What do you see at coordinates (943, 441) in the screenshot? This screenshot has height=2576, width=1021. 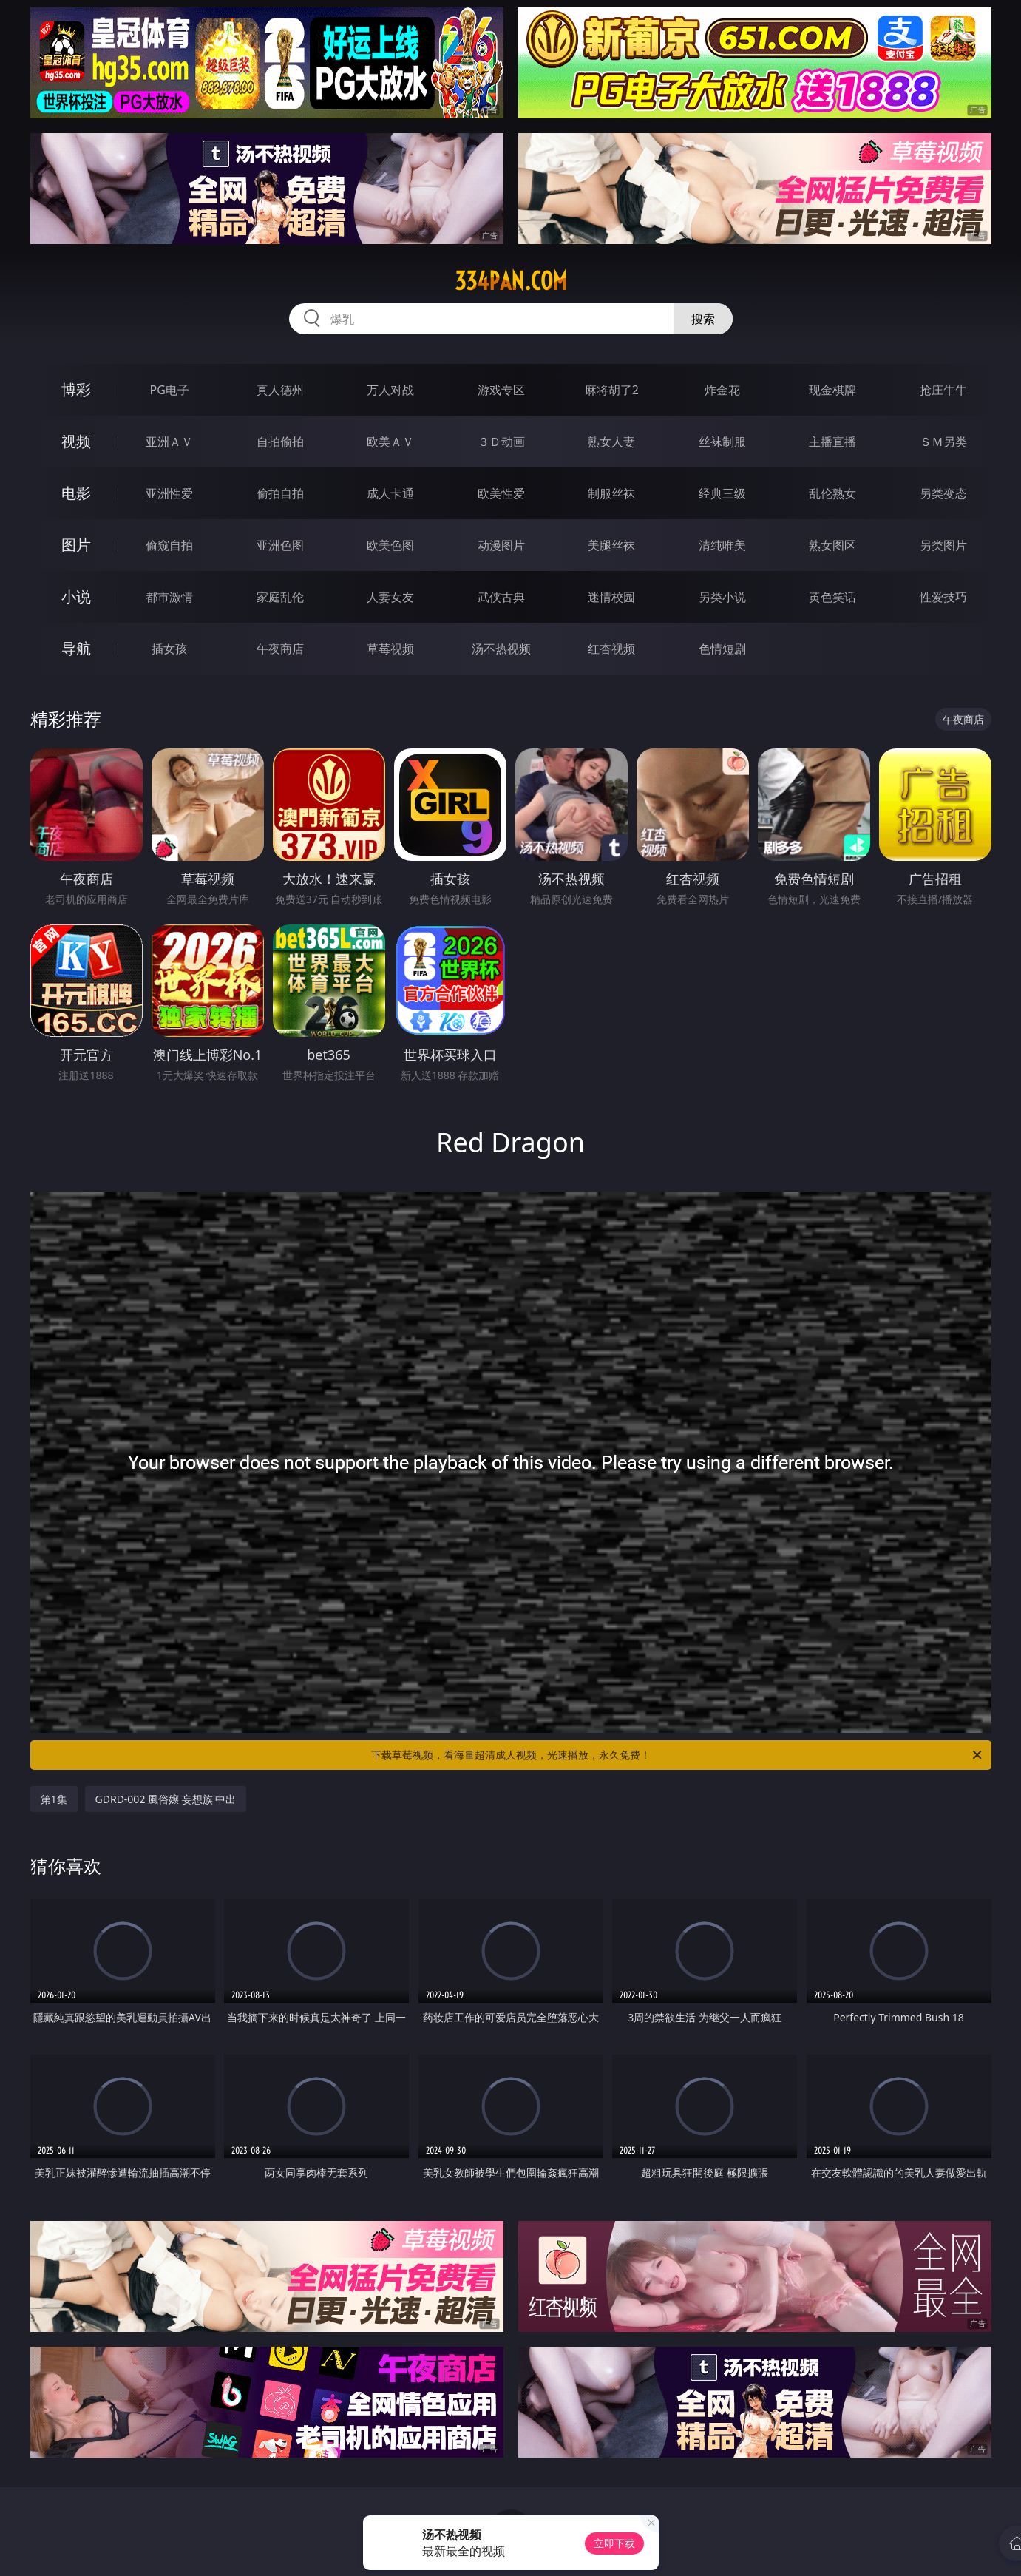 I see `ＳＭ另类` at bounding box center [943, 441].